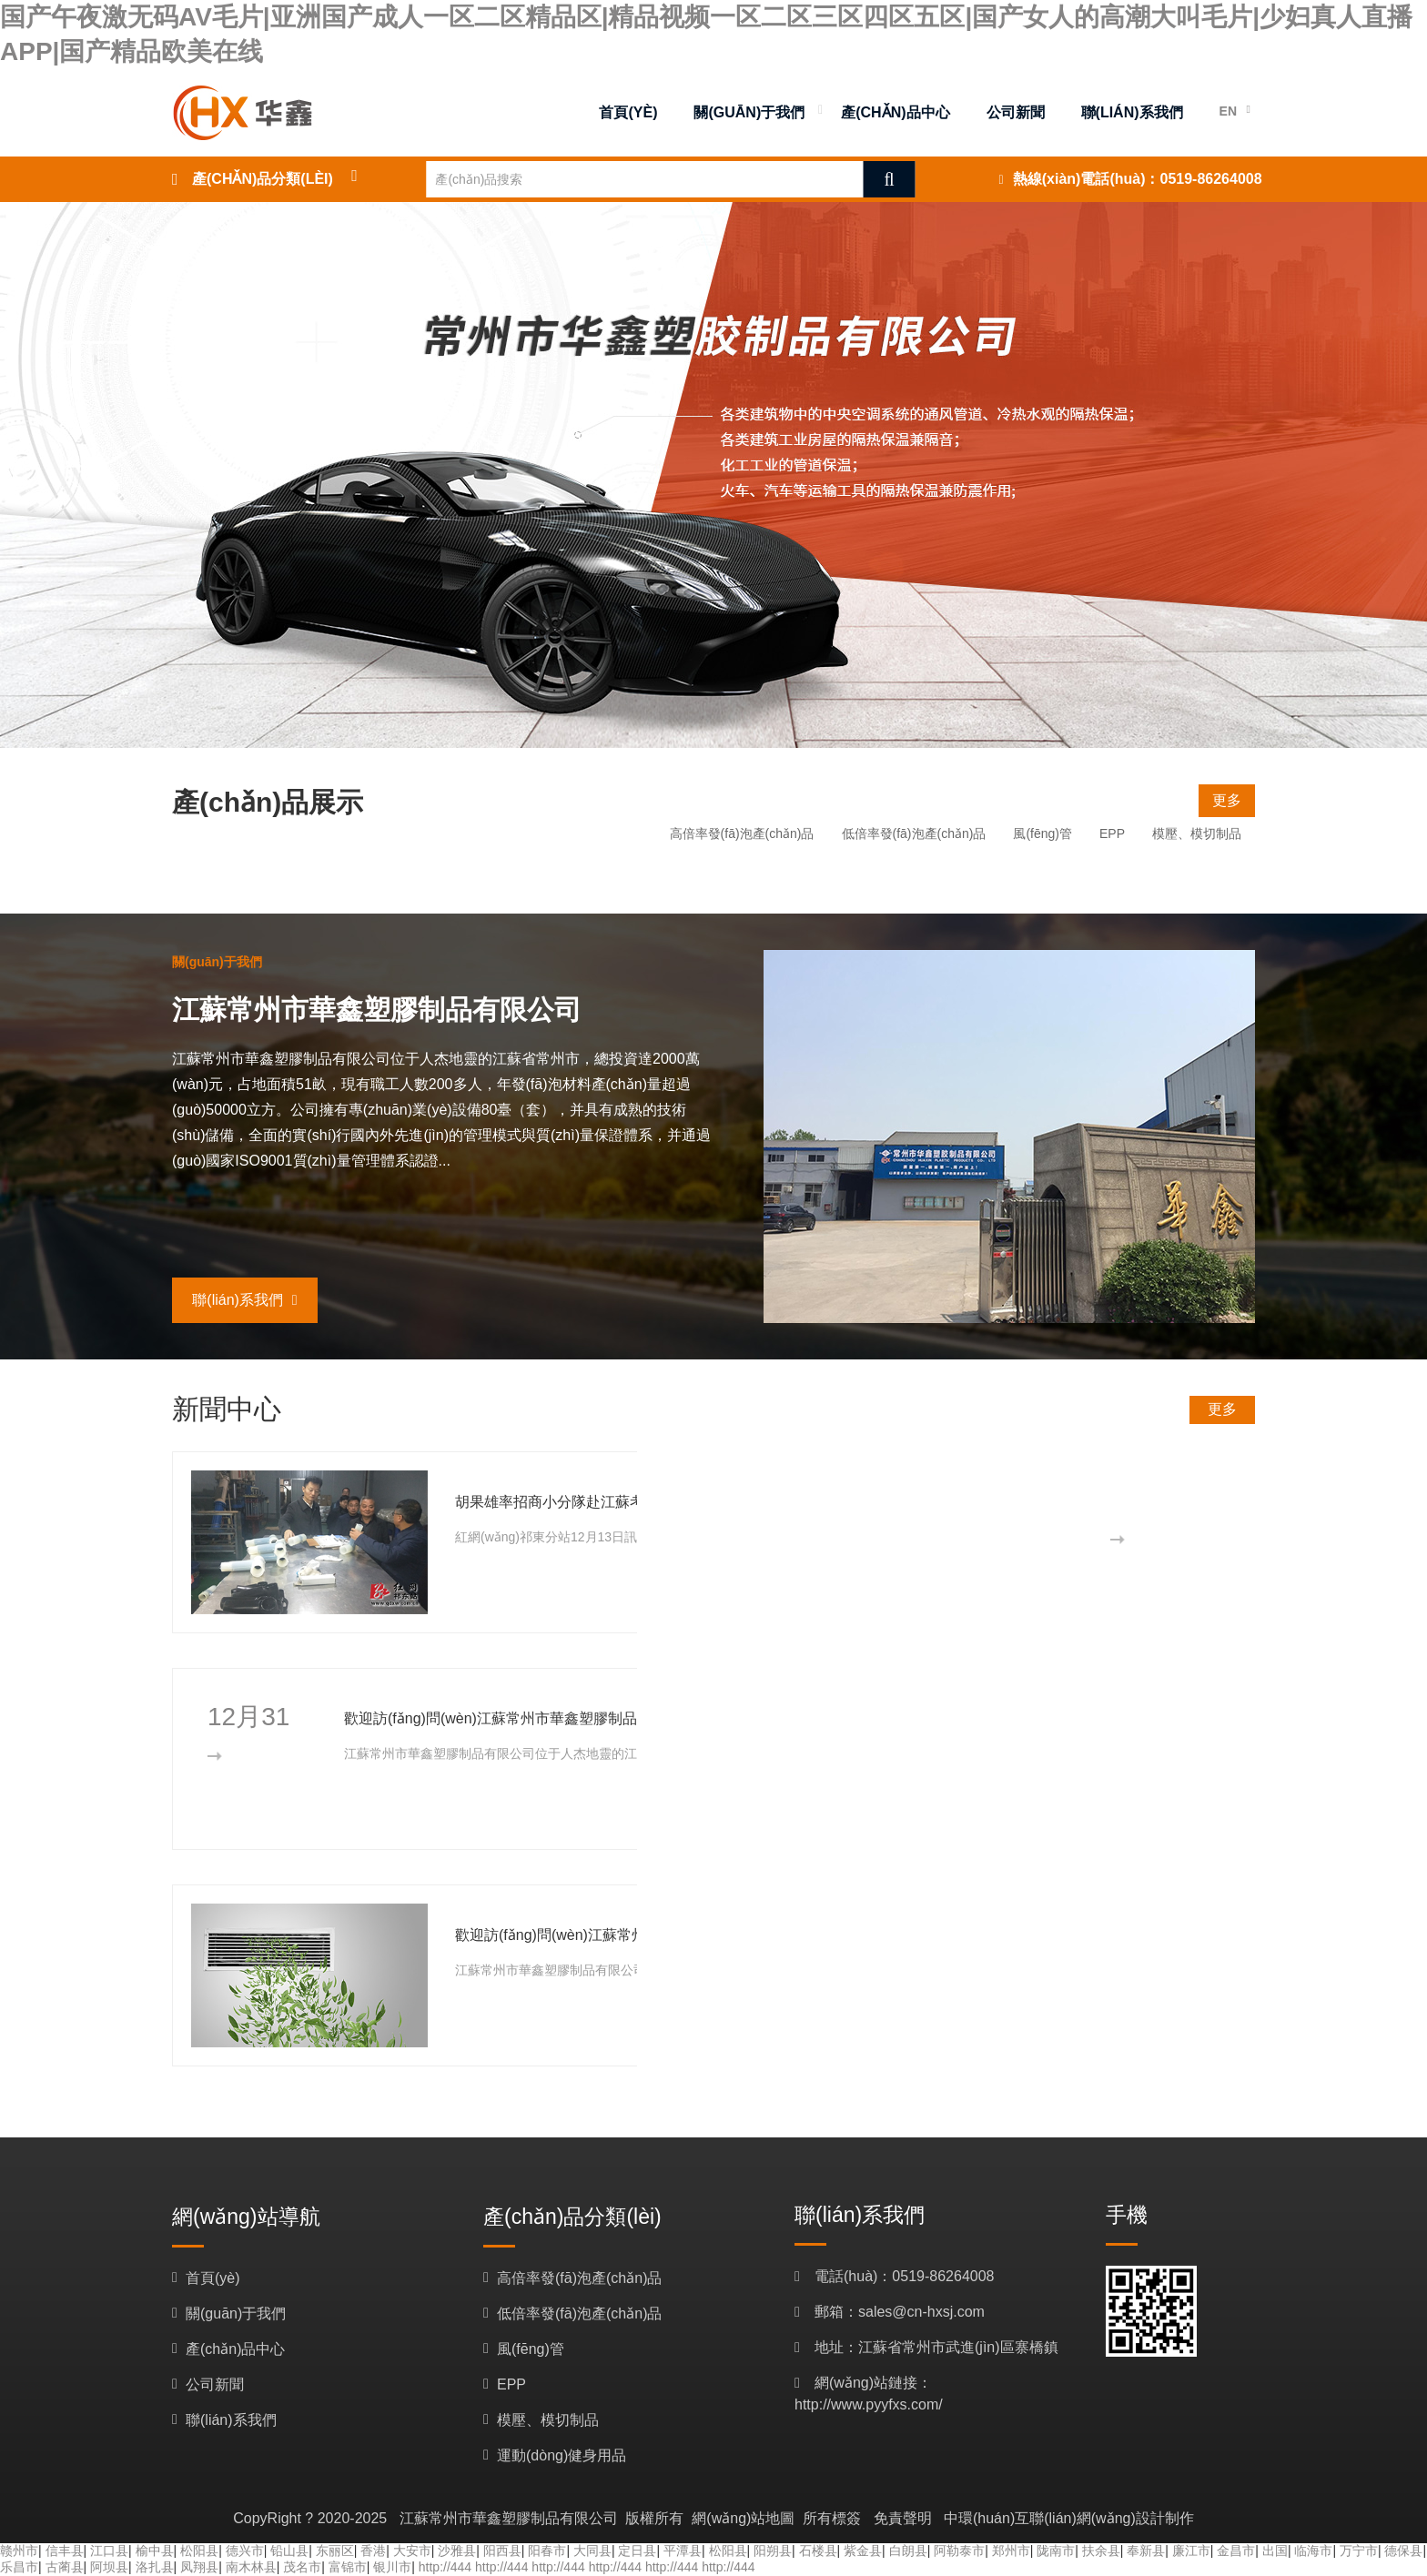 This screenshot has height=2576, width=1427. I want to click on 洛扎县, so click(155, 2567).